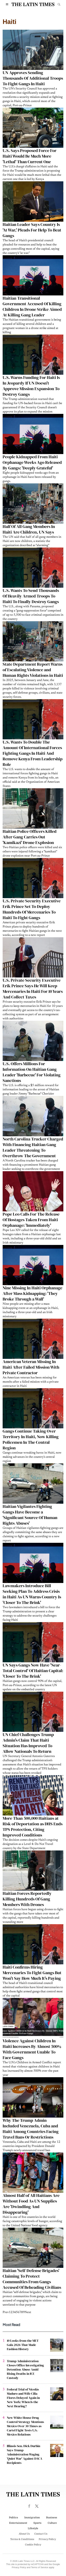  Describe the element at coordinates (25, 2426) in the screenshot. I see `New White House Drug Control Strategy Mentions Mexico Over 30 Times as Cartel Fight Tests U.S.-Mexico Relations` at that location.